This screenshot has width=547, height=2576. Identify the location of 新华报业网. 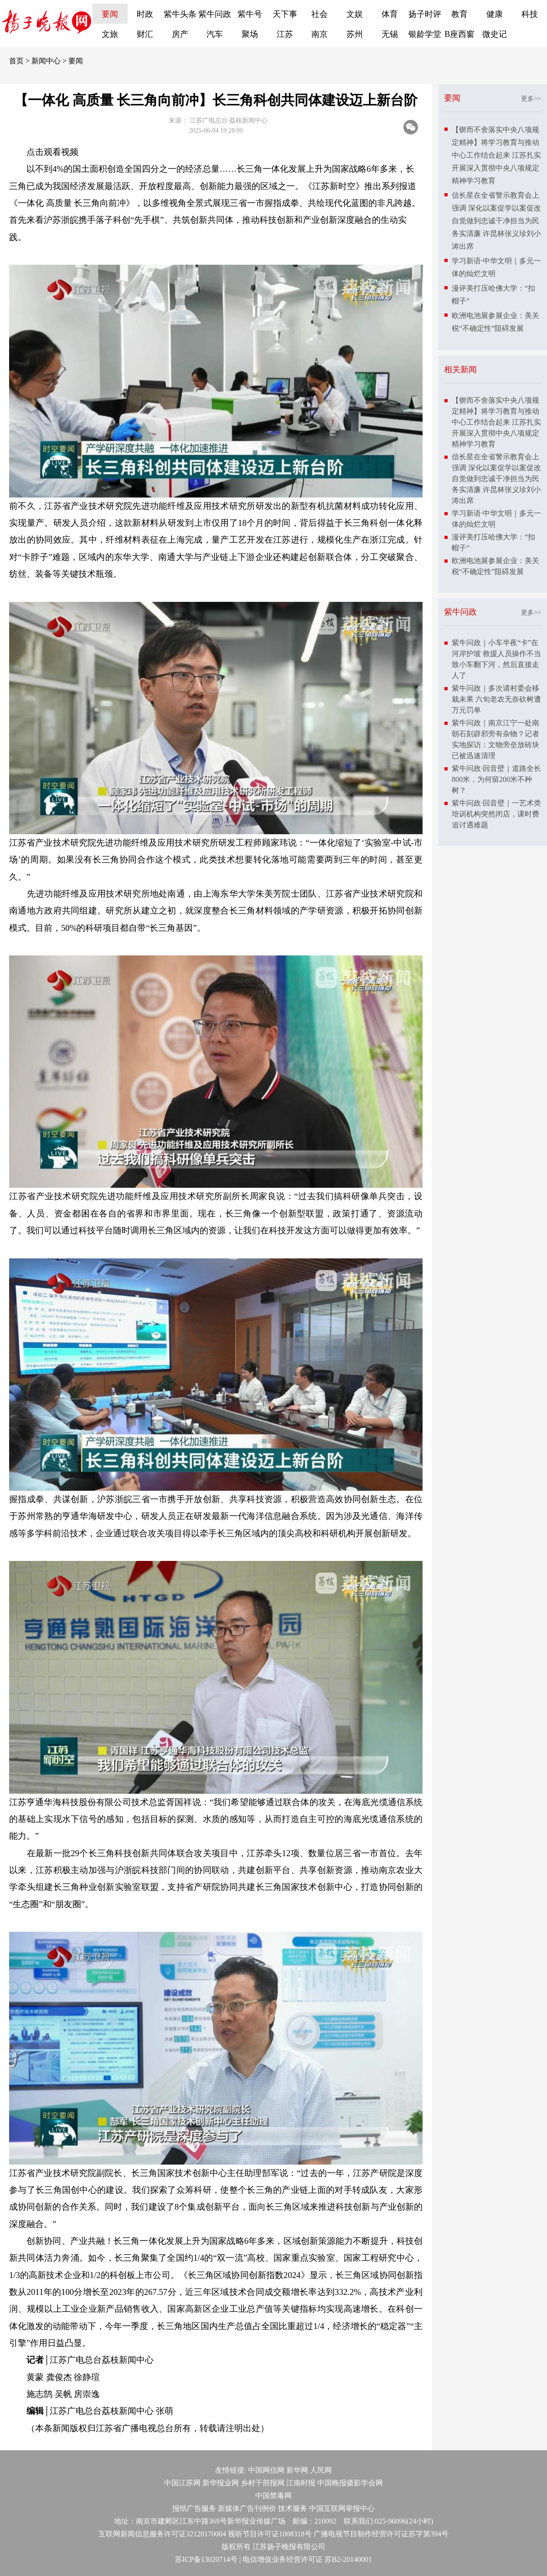
(220, 2483).